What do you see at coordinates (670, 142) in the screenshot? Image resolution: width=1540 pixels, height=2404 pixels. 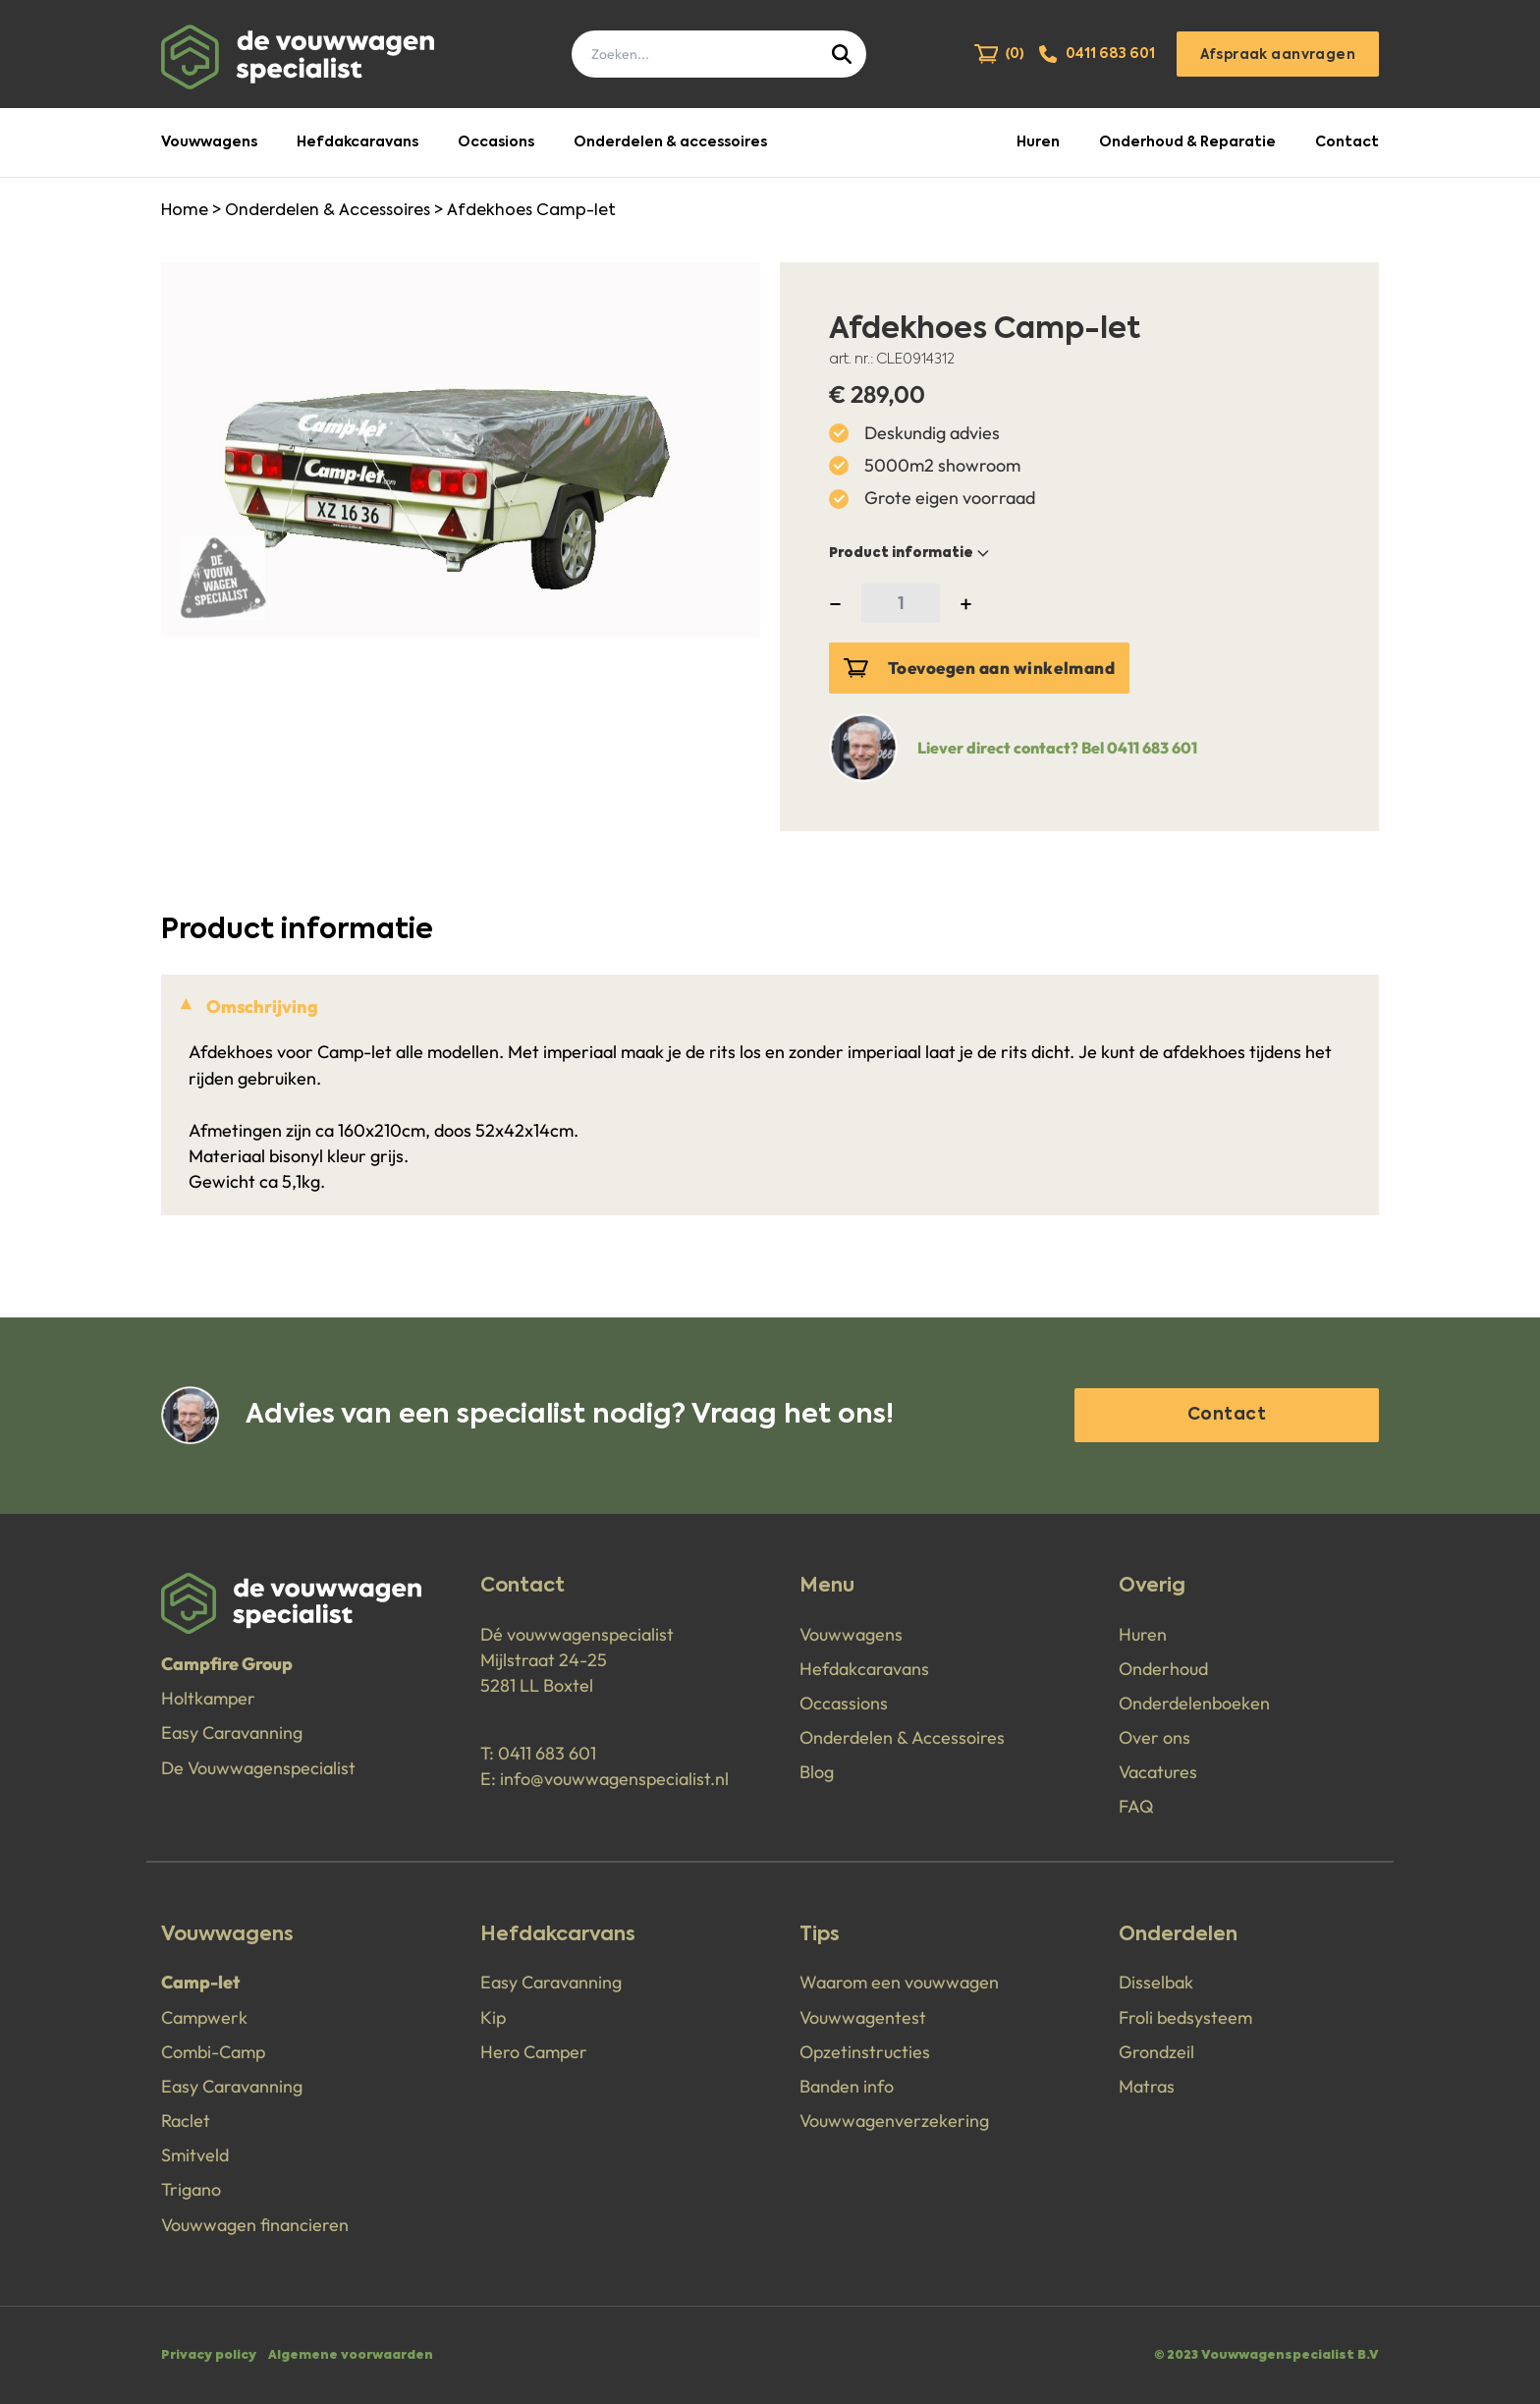 I see `Onderdelen & accessoires` at bounding box center [670, 142].